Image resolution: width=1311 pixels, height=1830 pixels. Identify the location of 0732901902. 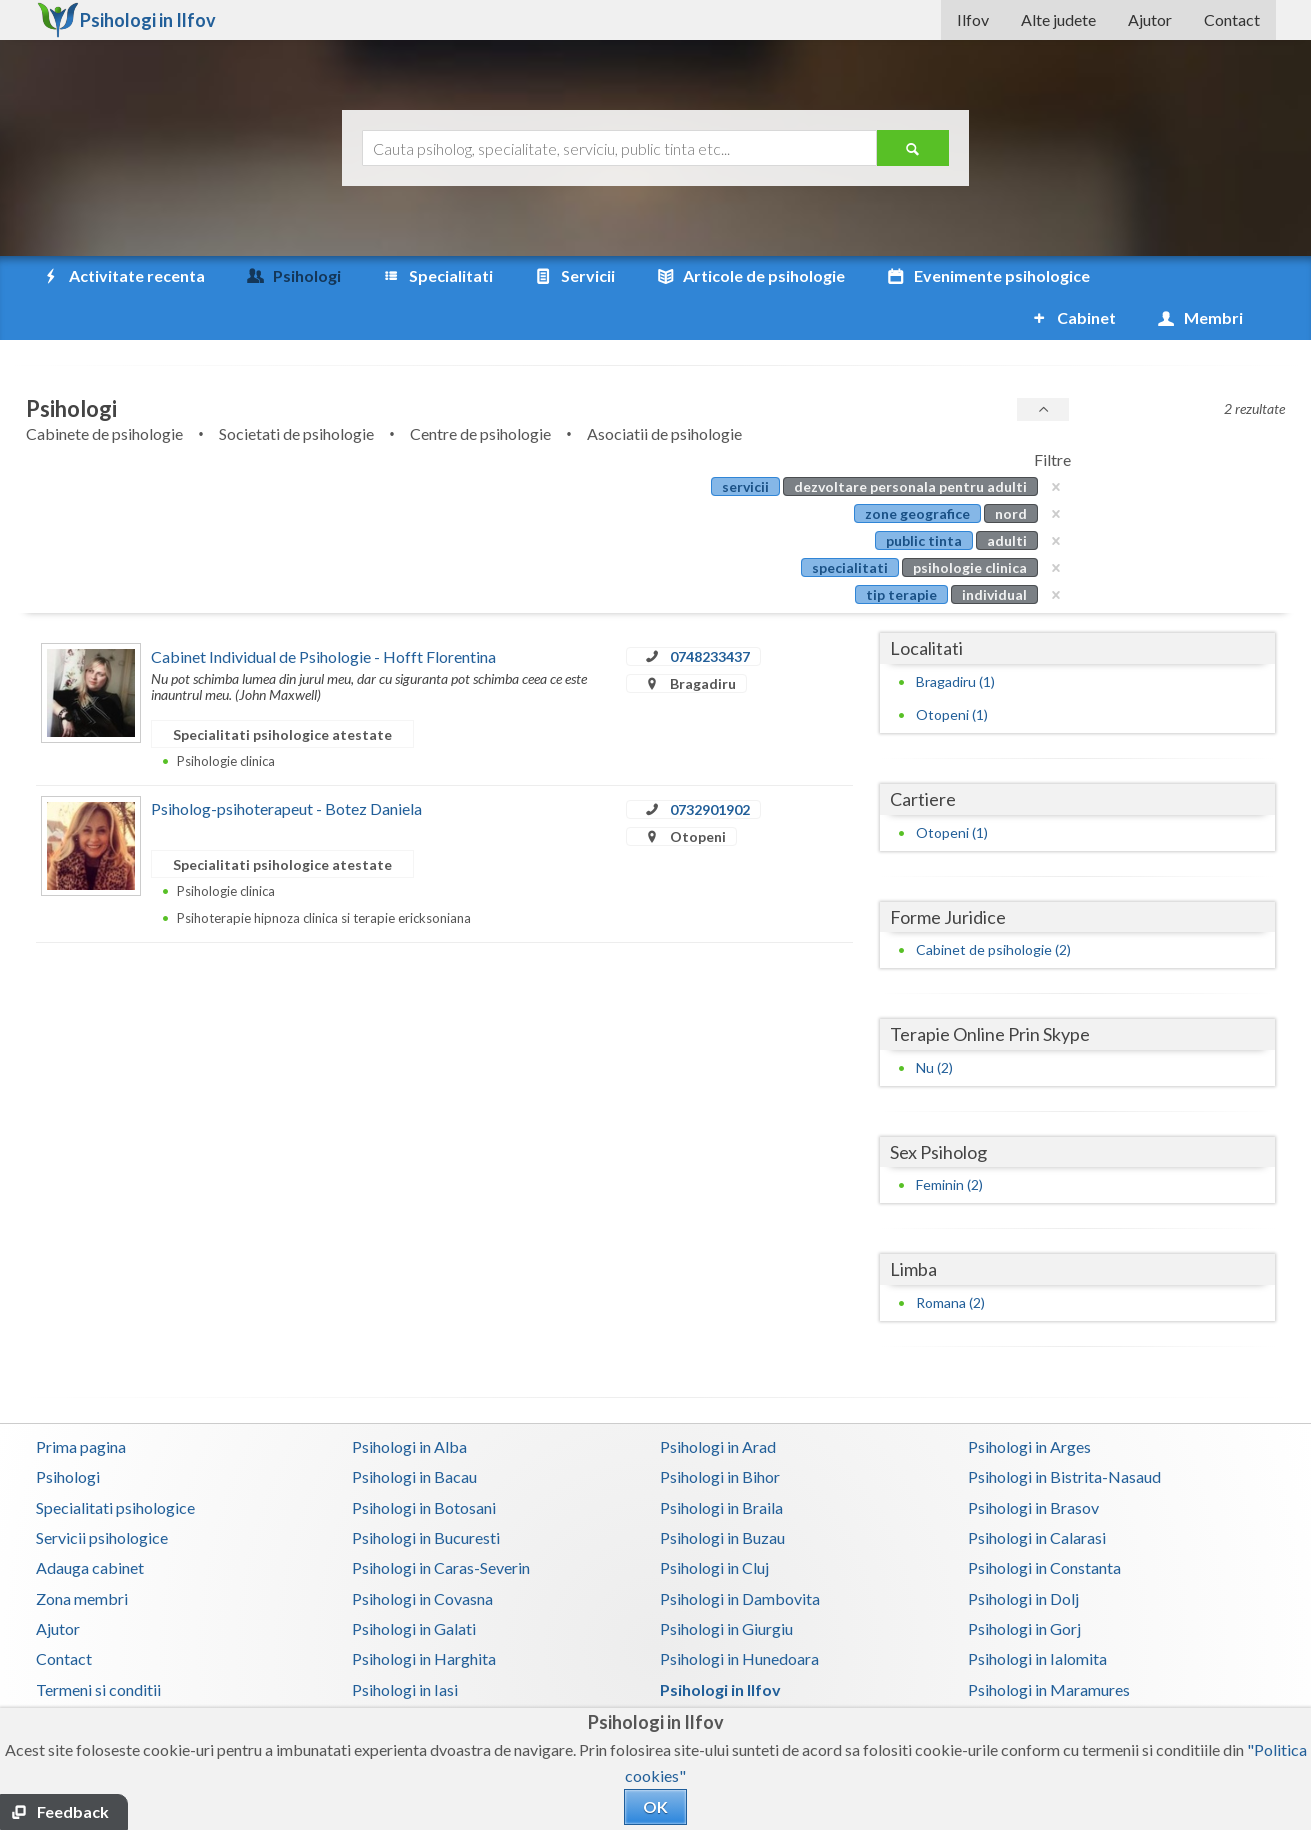
(710, 767).